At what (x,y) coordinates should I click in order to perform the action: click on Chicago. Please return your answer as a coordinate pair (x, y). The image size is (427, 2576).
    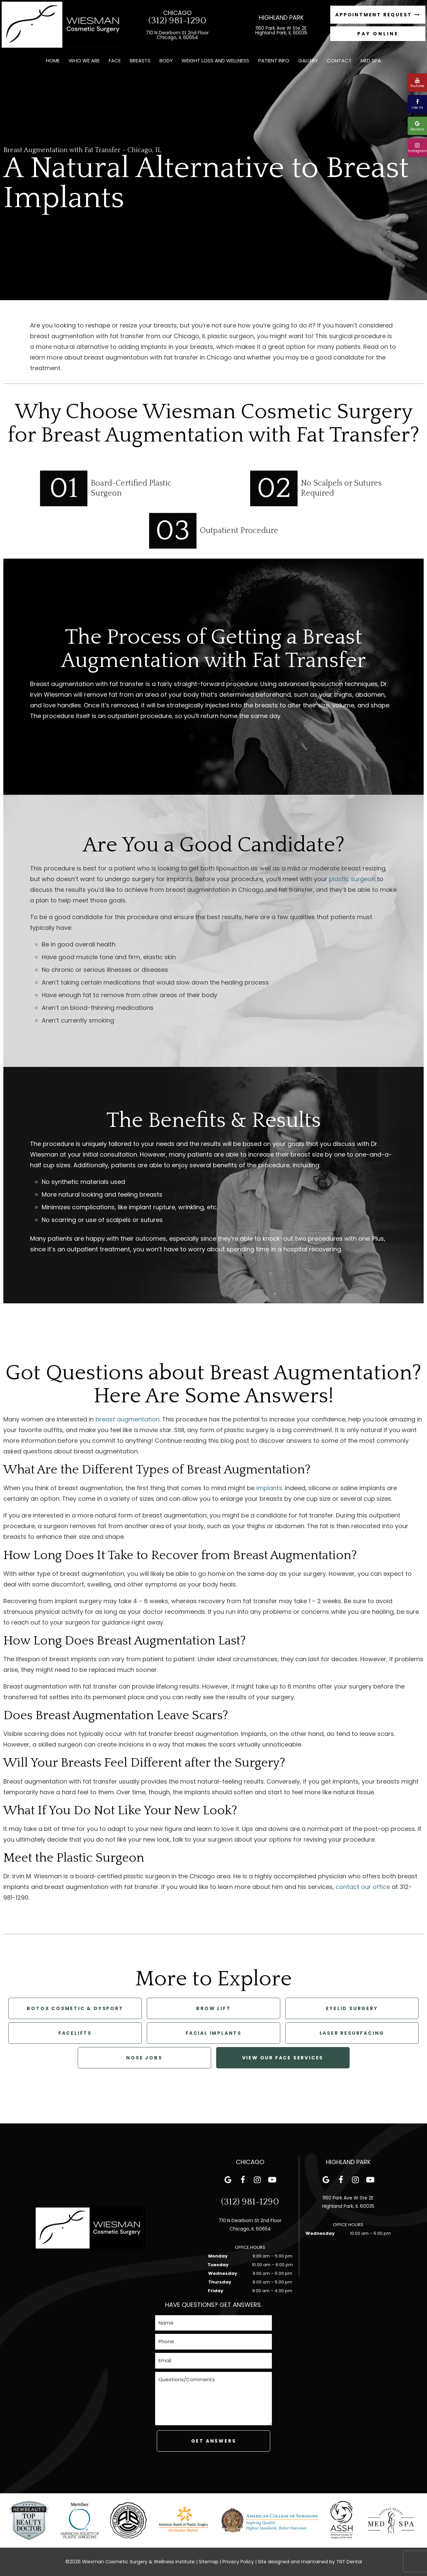
    Looking at the image, I should click on (177, 13).